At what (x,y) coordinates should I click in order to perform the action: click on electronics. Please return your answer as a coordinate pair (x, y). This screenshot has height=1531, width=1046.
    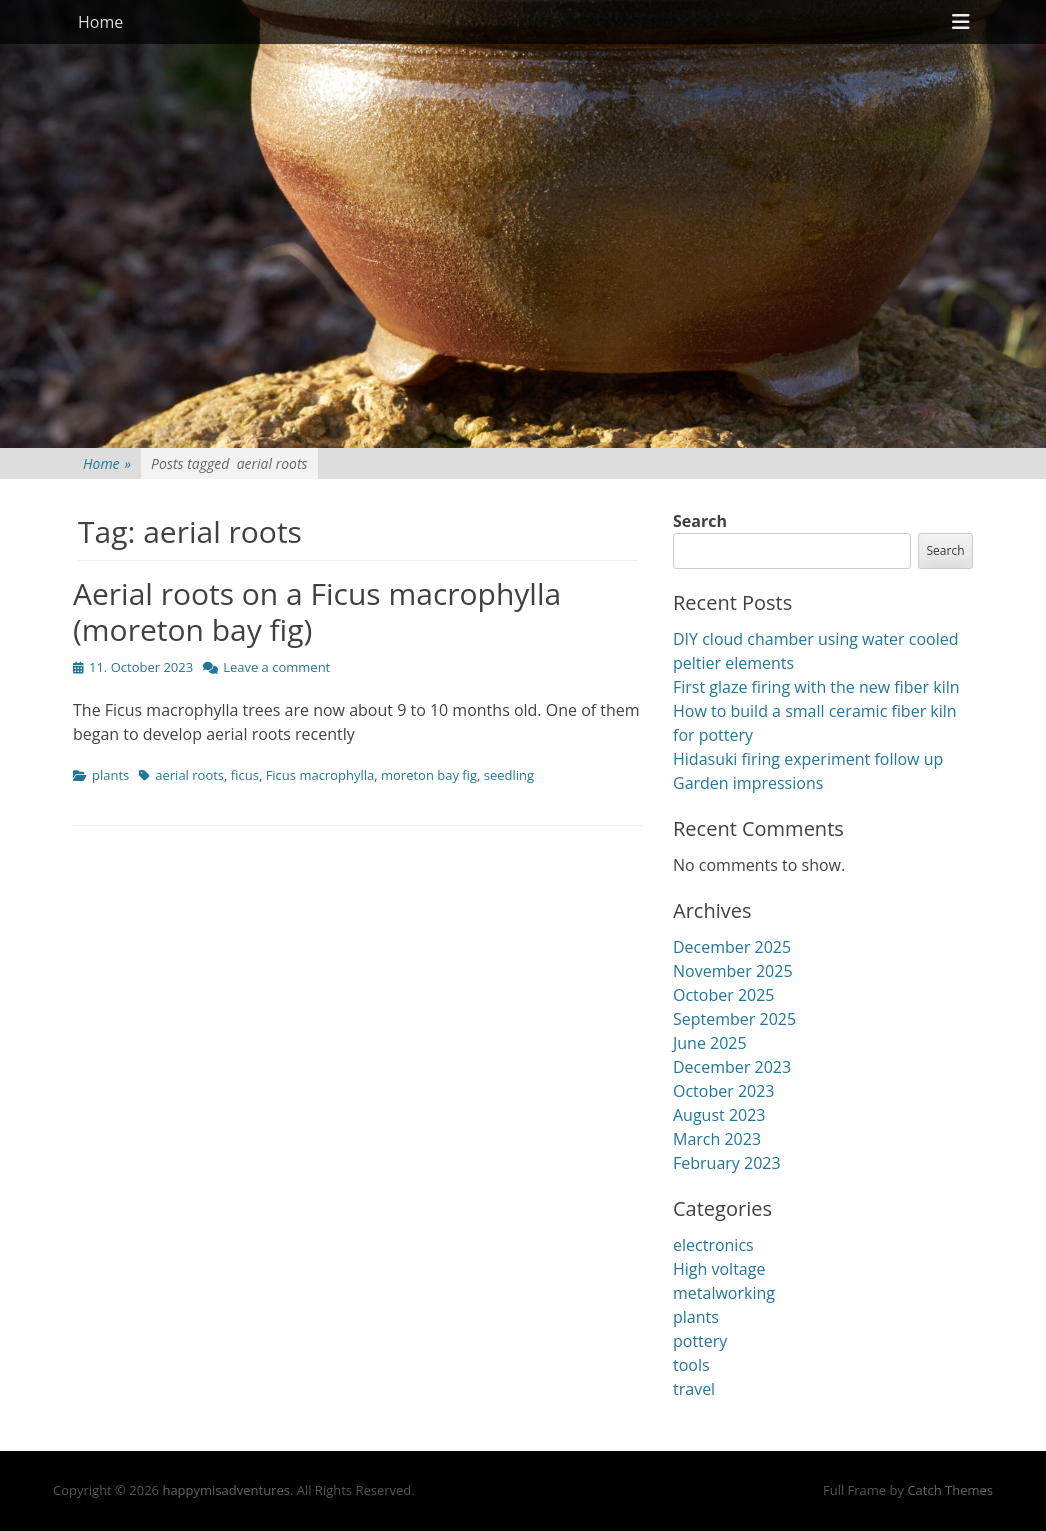
    Looking at the image, I should click on (713, 1245).